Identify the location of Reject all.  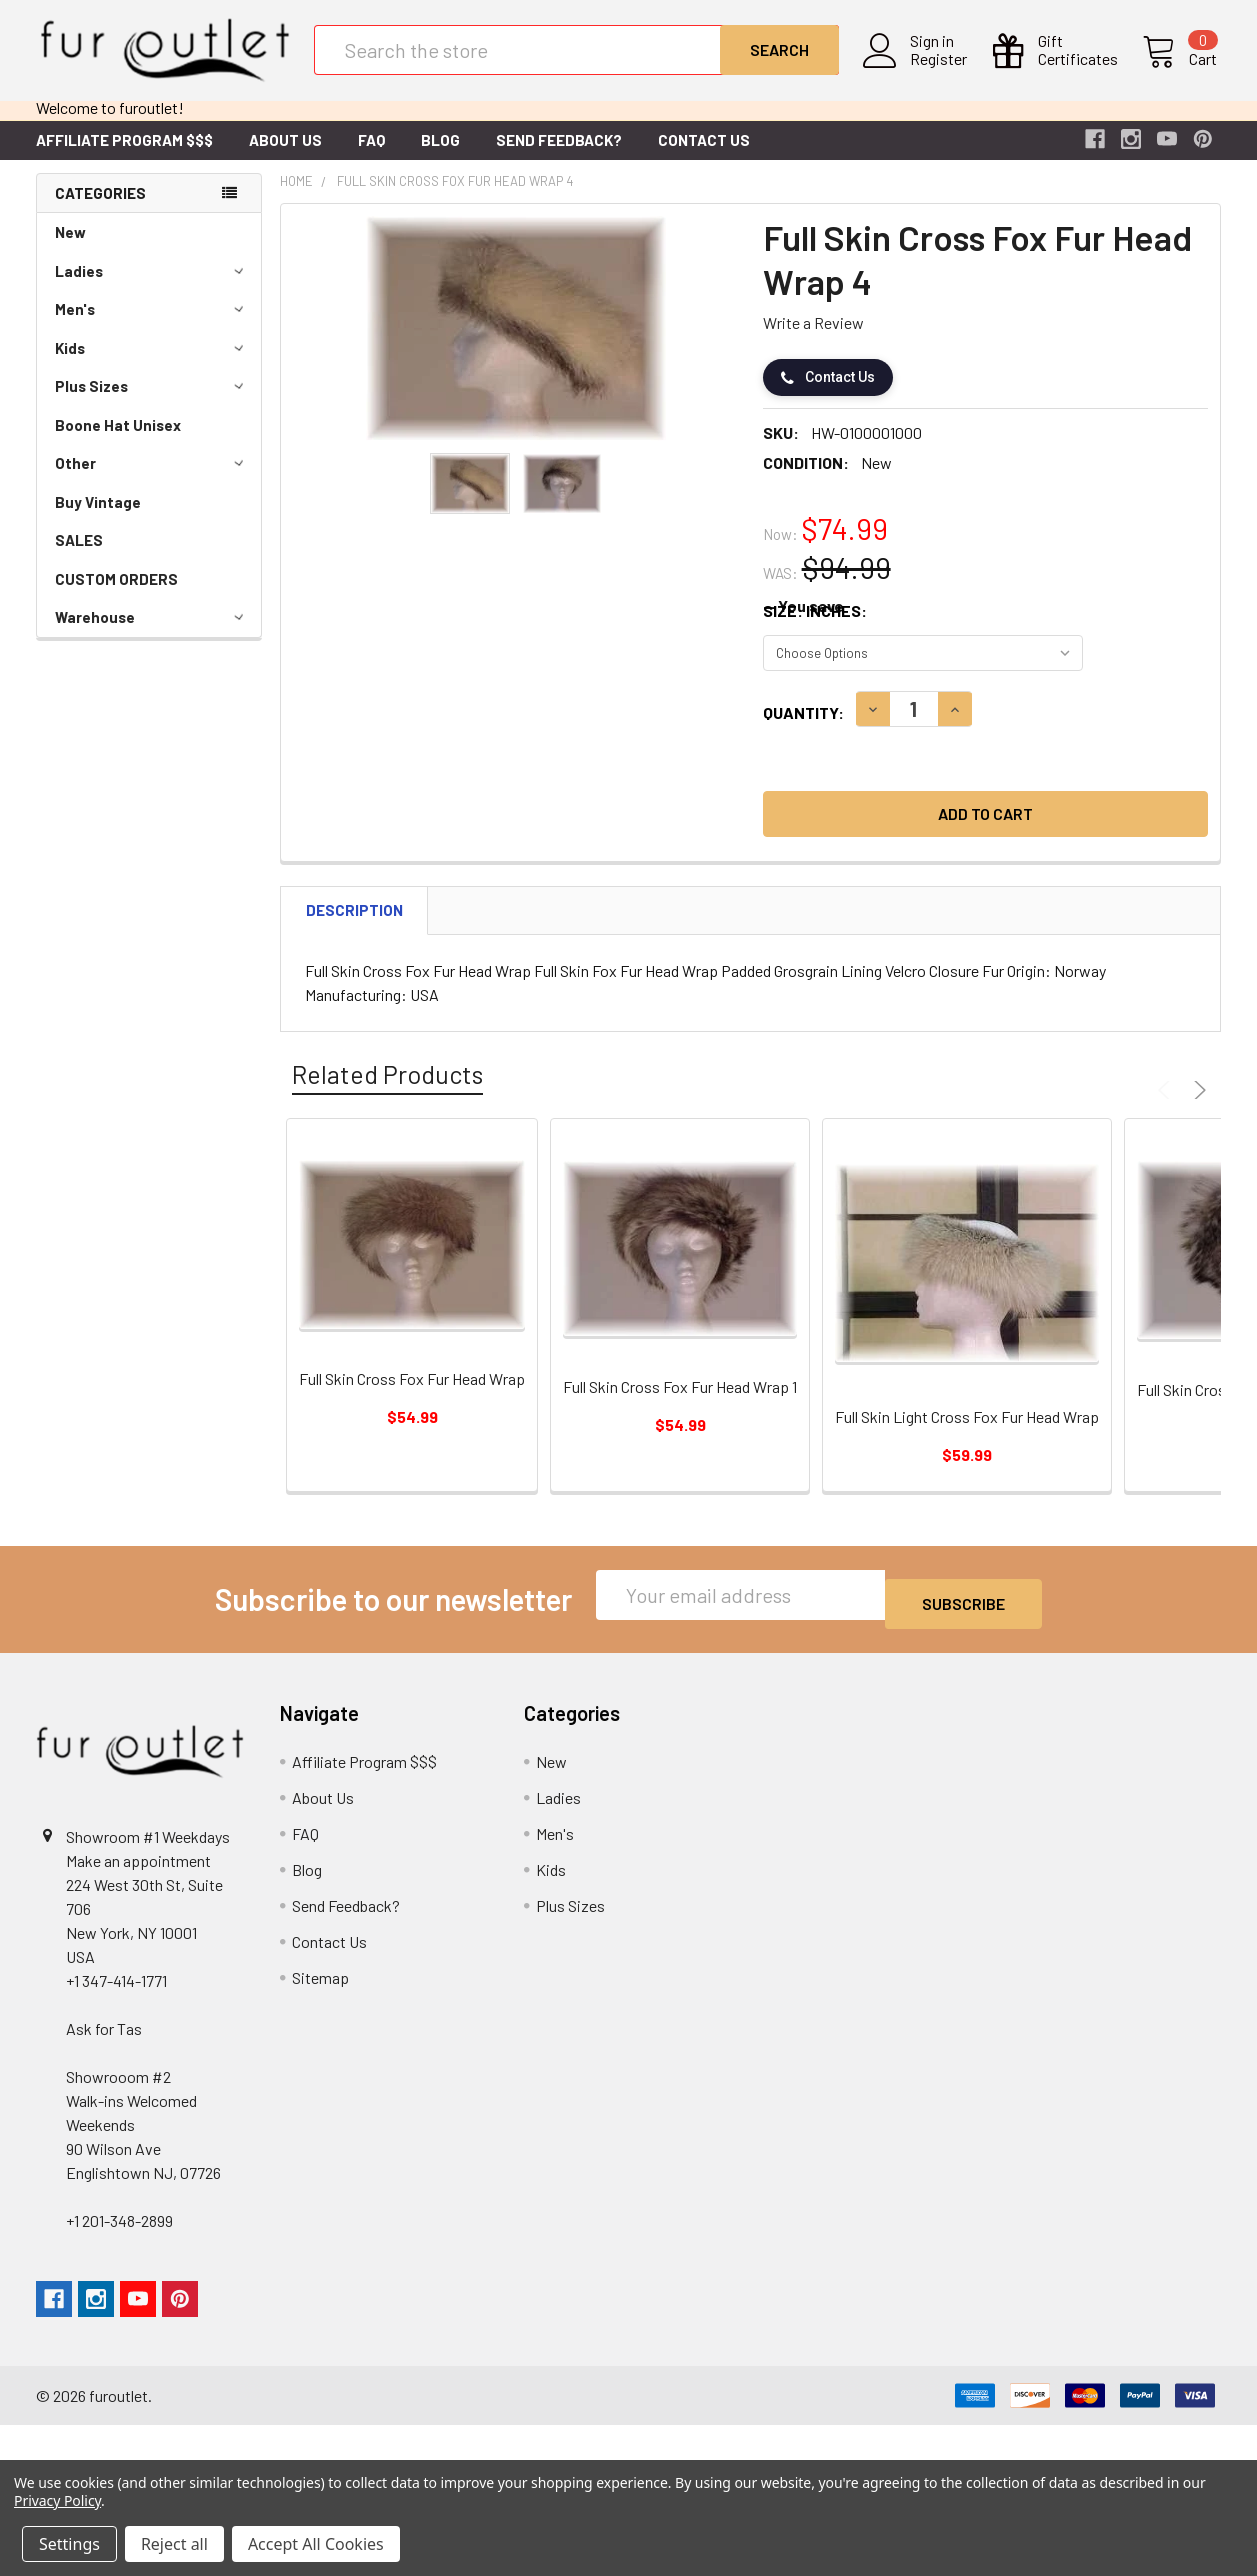
(174, 2544).